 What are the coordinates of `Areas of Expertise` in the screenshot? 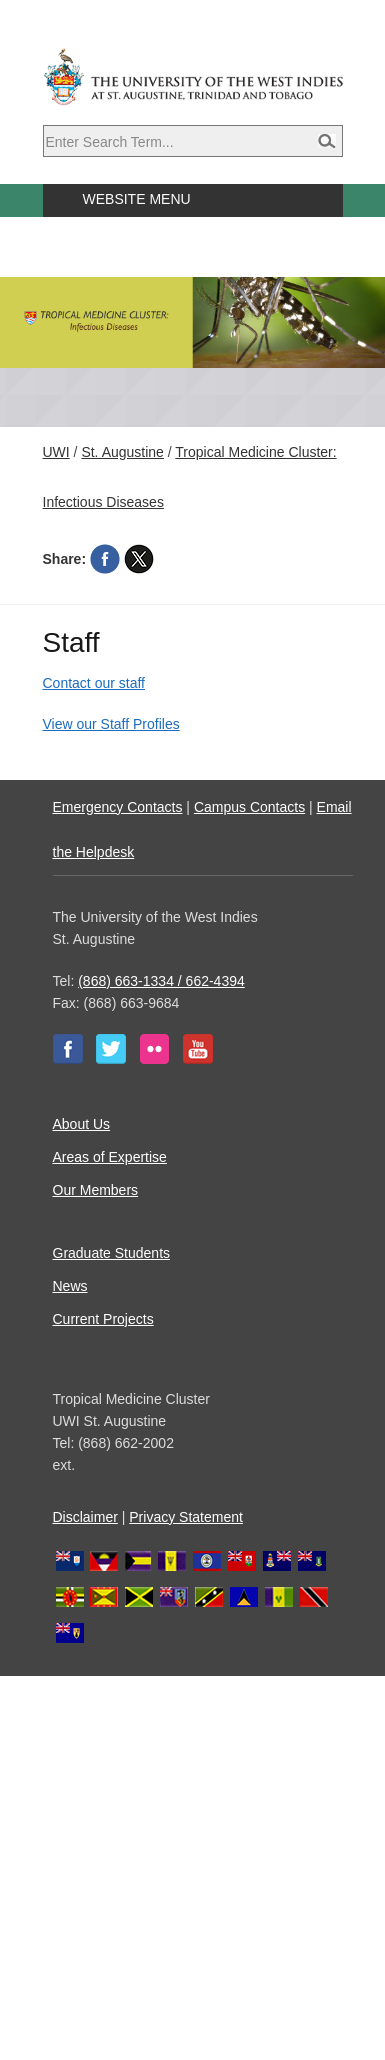 It's located at (110, 1157).